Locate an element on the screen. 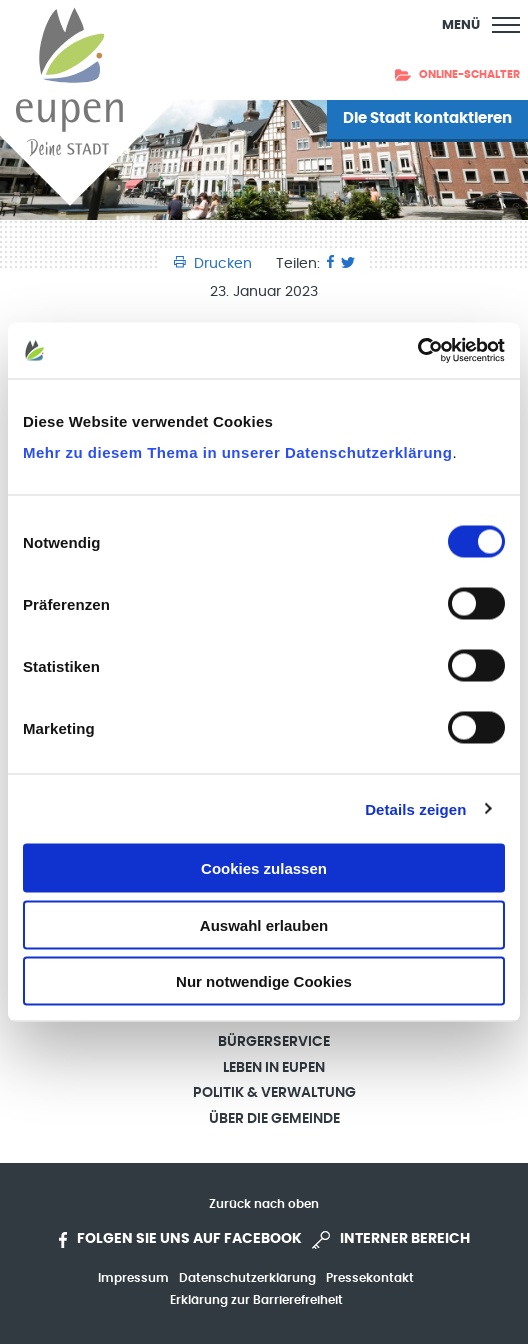 This screenshot has height=1344, width=528. Politik & Verwaltung is located at coordinates (274, 1093).